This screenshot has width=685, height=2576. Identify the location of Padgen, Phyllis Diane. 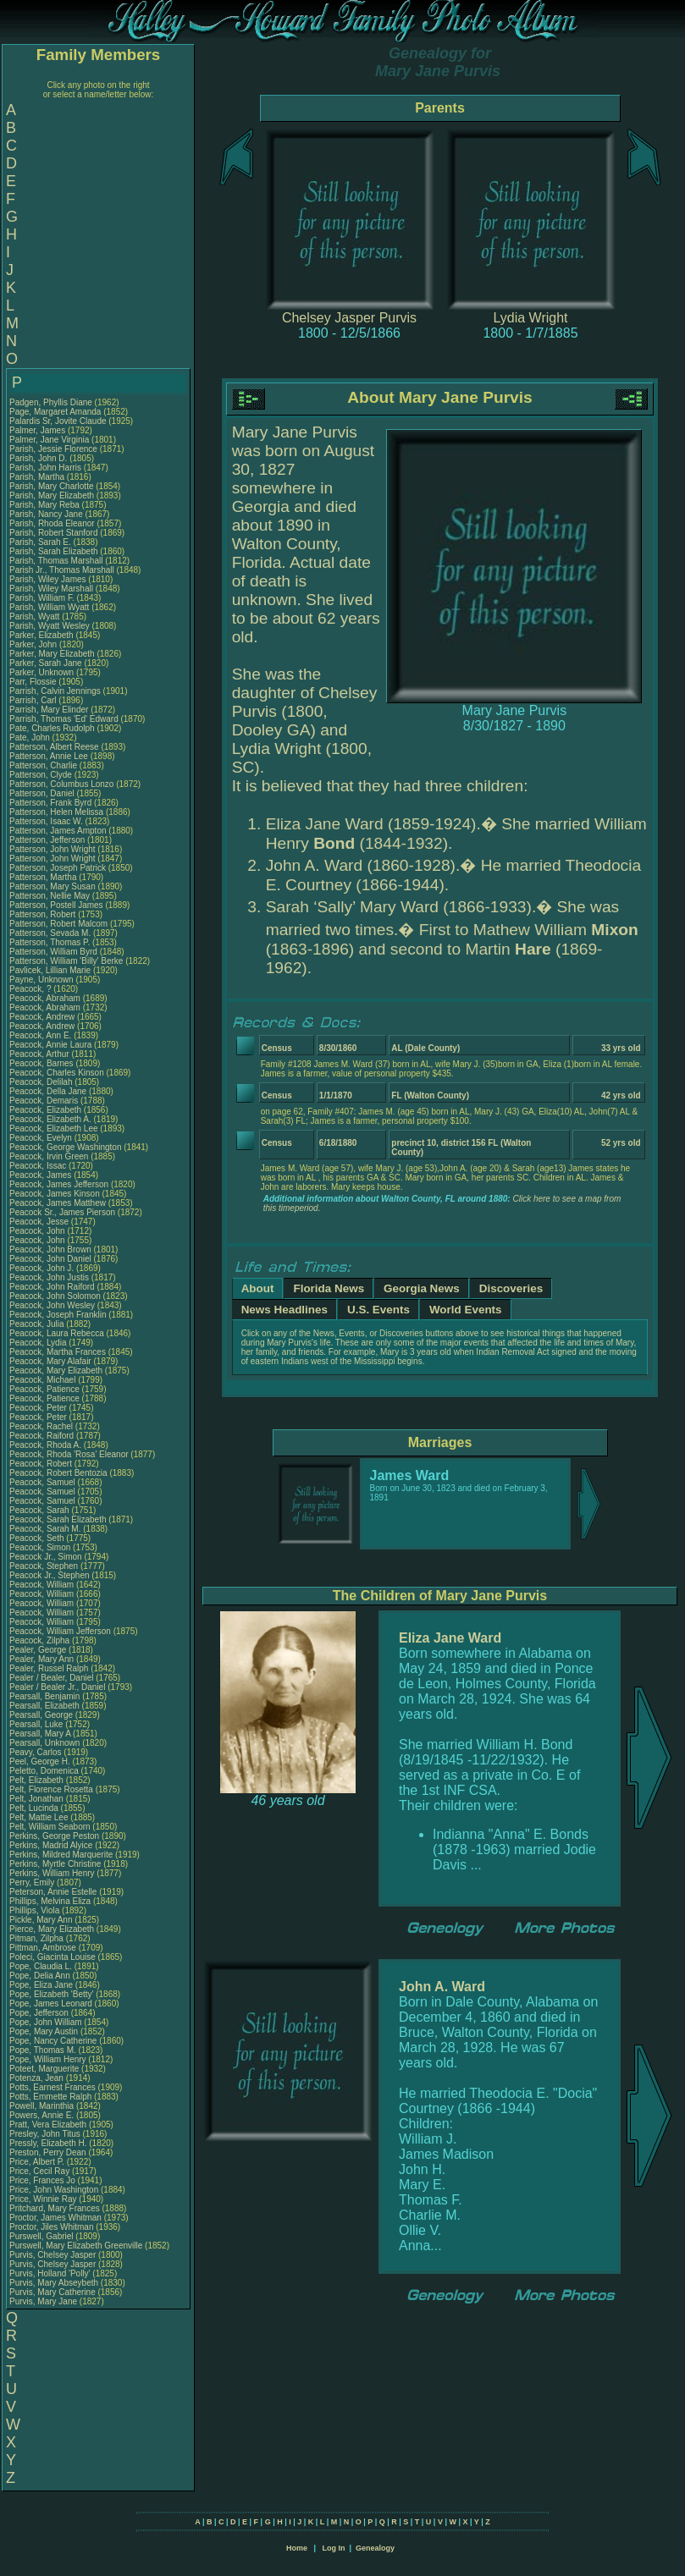
(50, 402).